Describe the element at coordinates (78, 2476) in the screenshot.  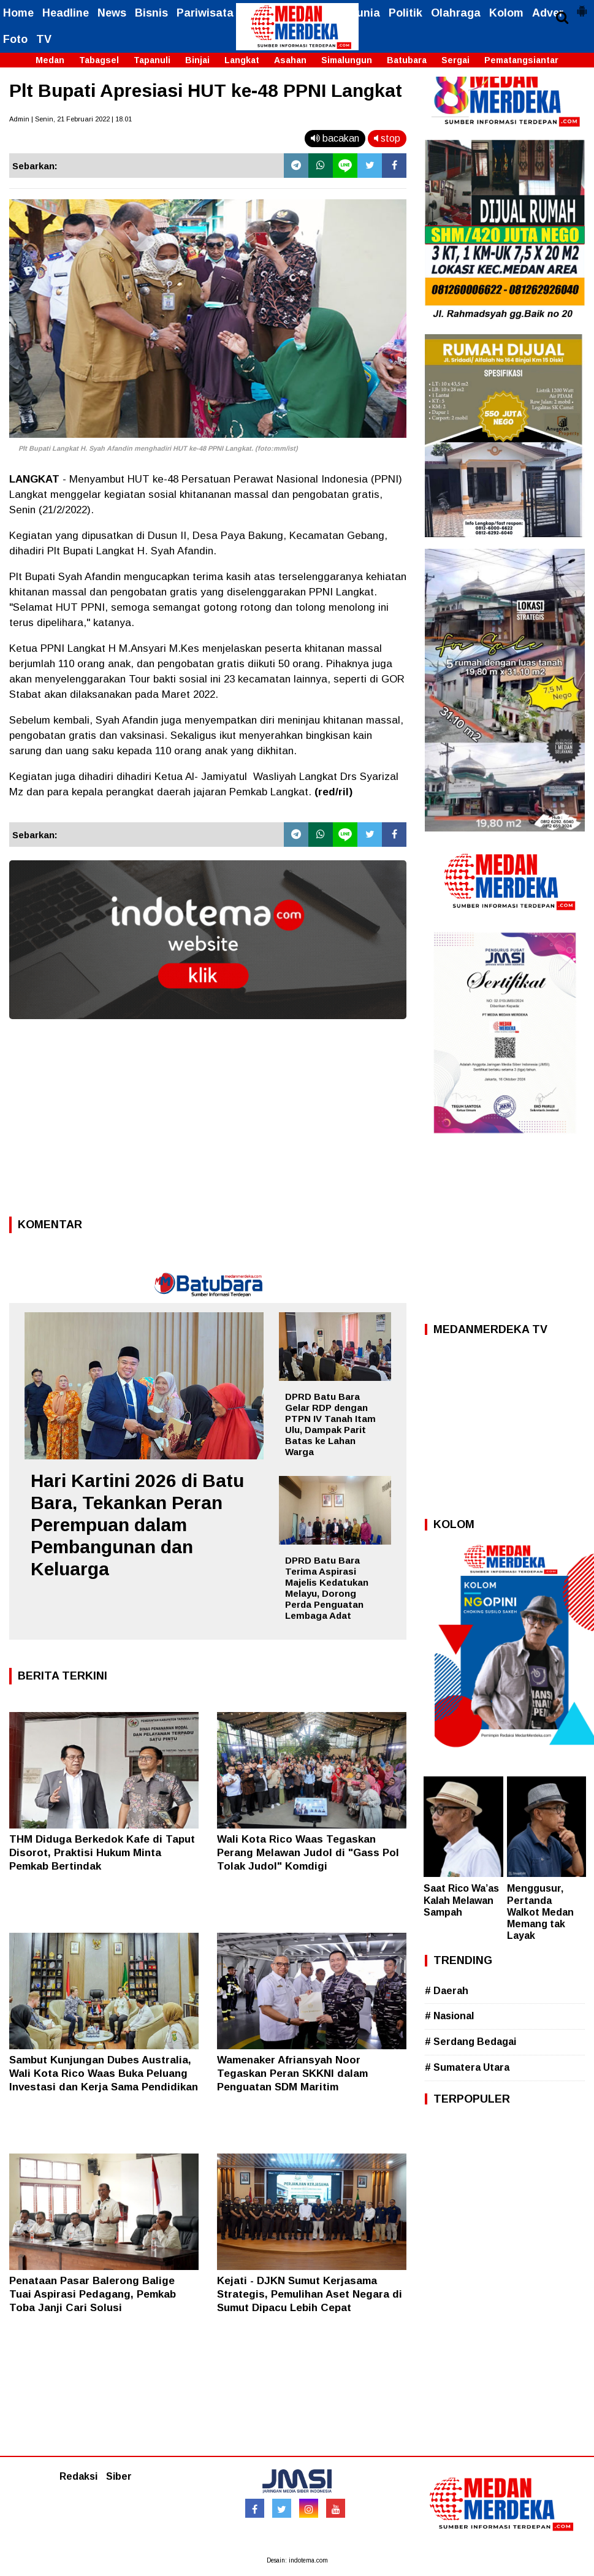
I see `Redaksi` at that location.